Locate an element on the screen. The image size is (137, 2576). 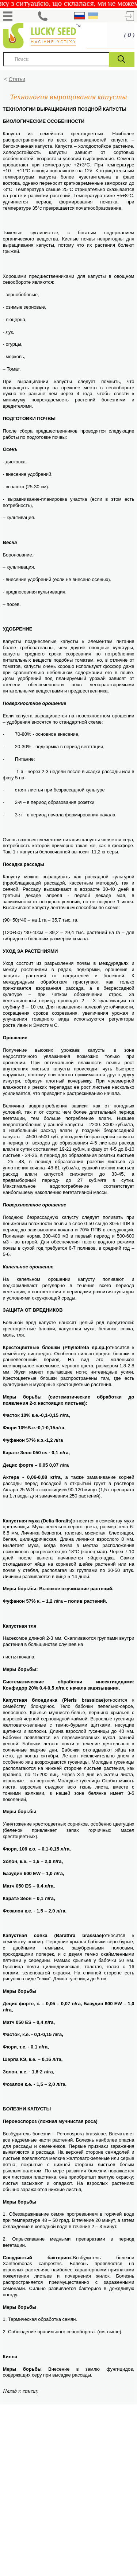
Статьи is located at coordinates (17, 79).